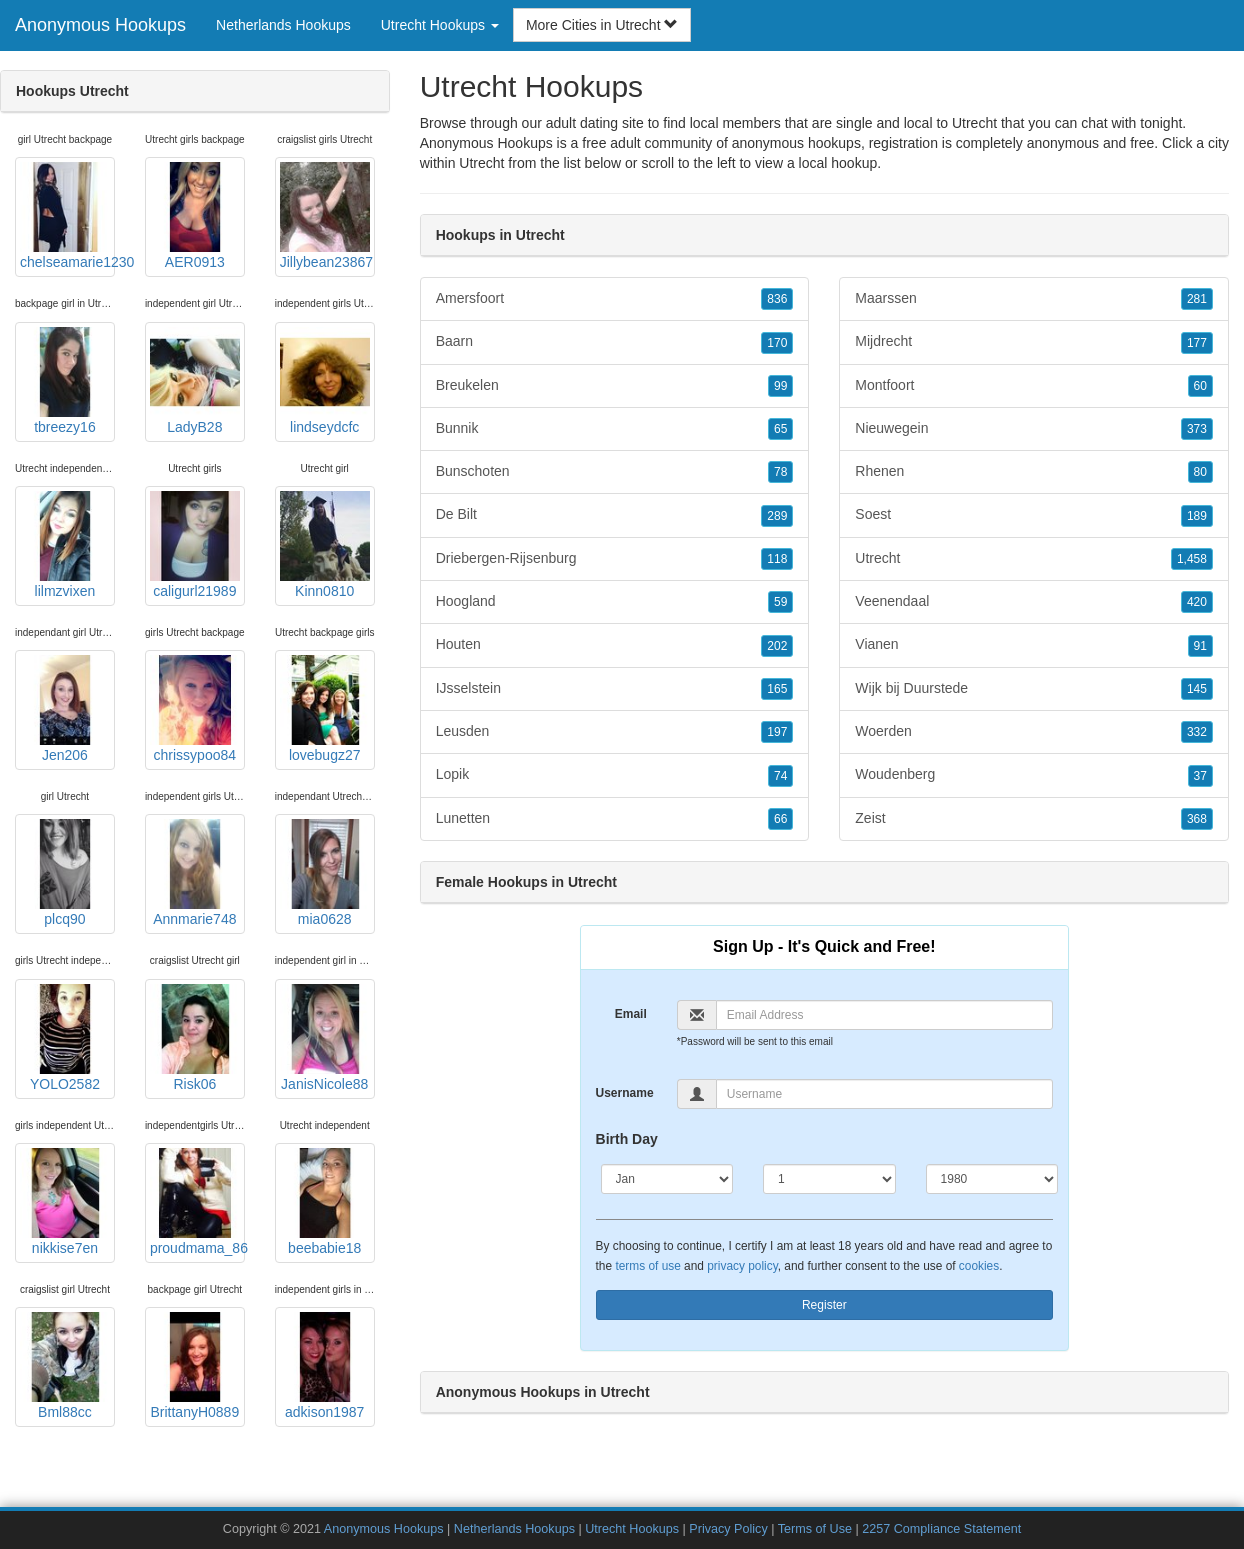 This screenshot has height=1549, width=1244. What do you see at coordinates (780, 386) in the screenshot?
I see `99` at bounding box center [780, 386].